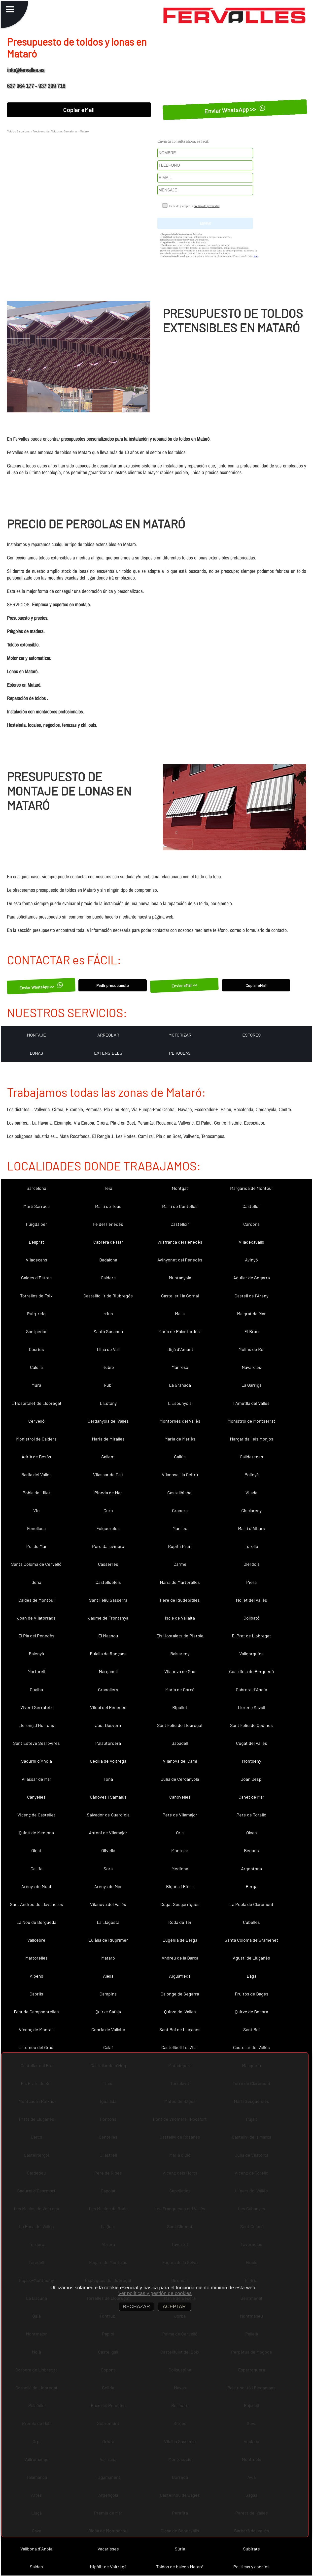  Describe the element at coordinates (108, 1725) in the screenshot. I see `Just Desvern` at that location.